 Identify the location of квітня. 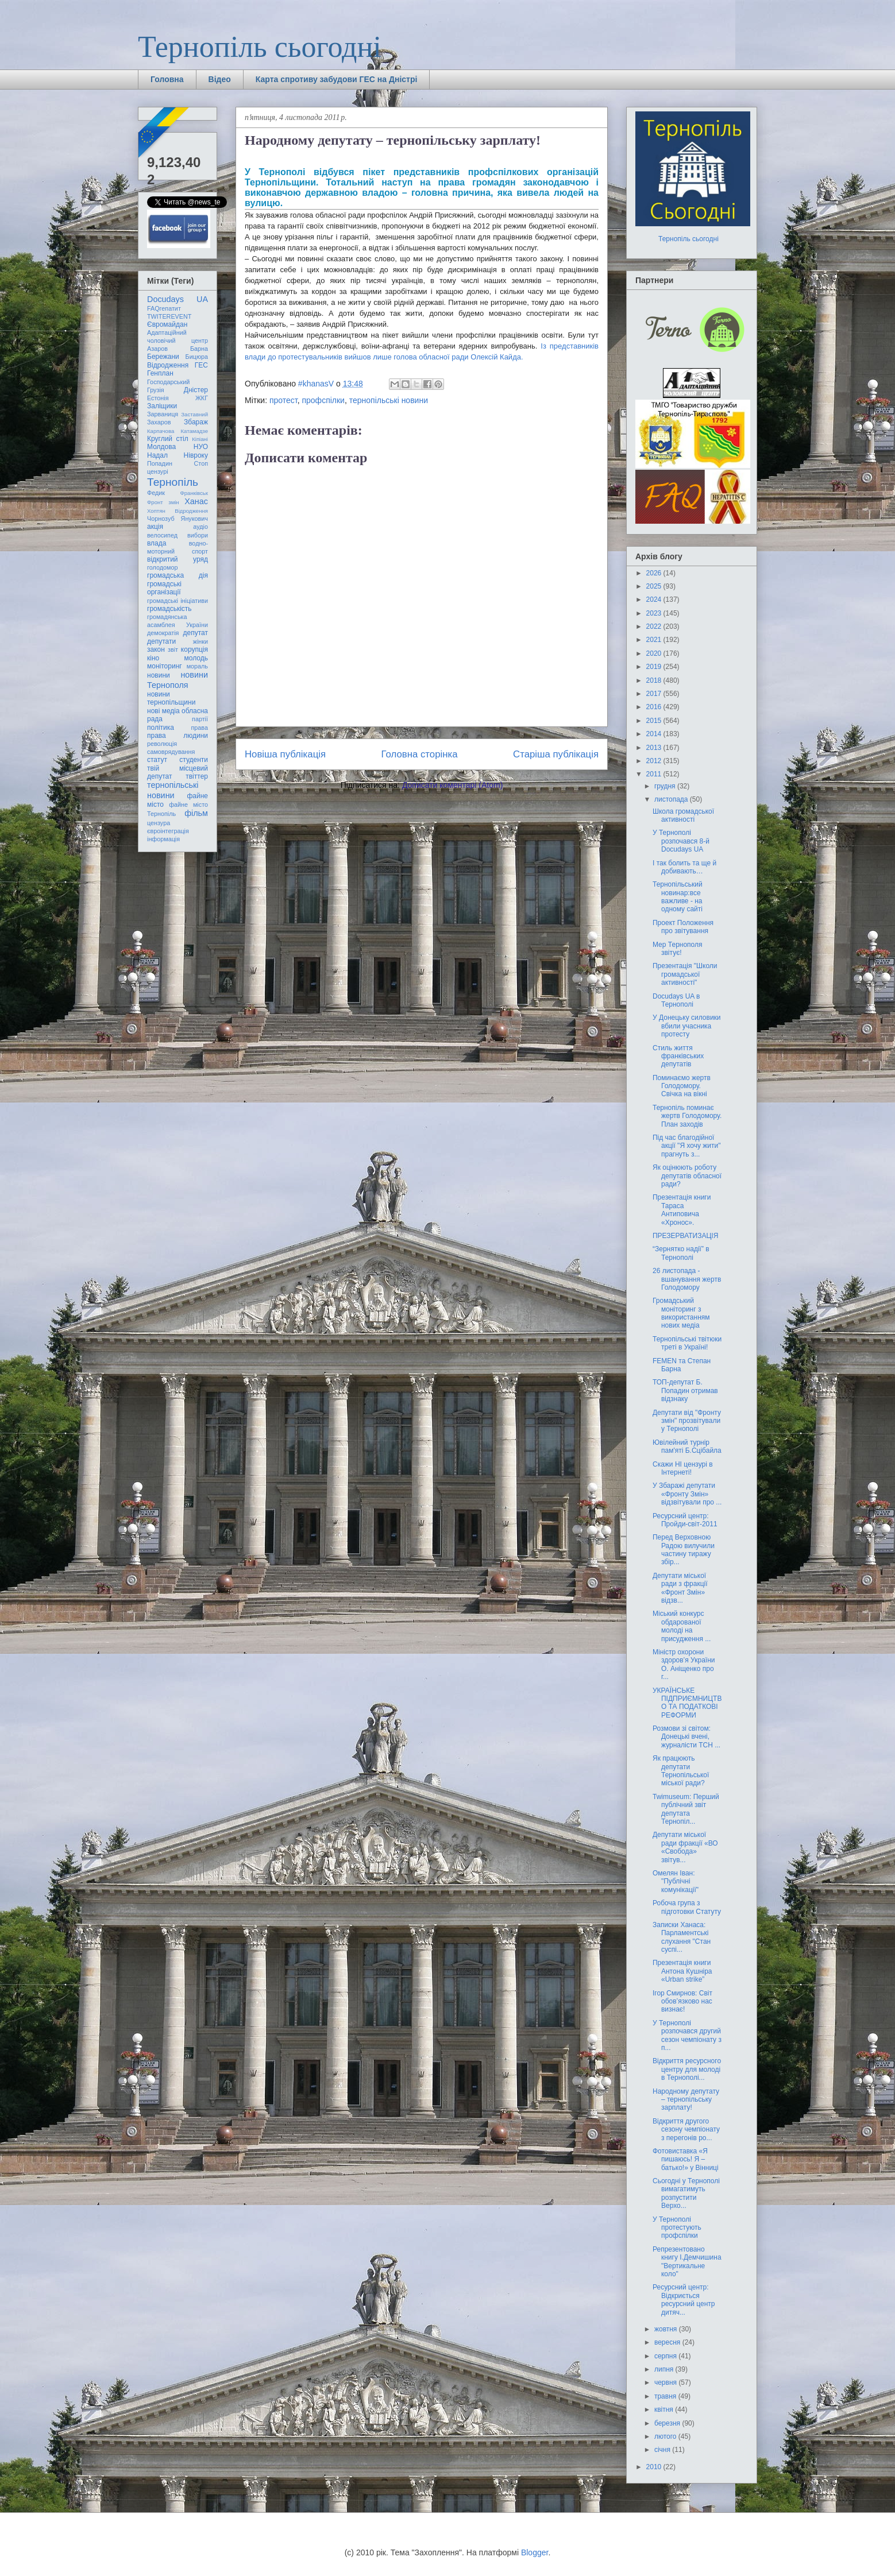
(664, 2409).